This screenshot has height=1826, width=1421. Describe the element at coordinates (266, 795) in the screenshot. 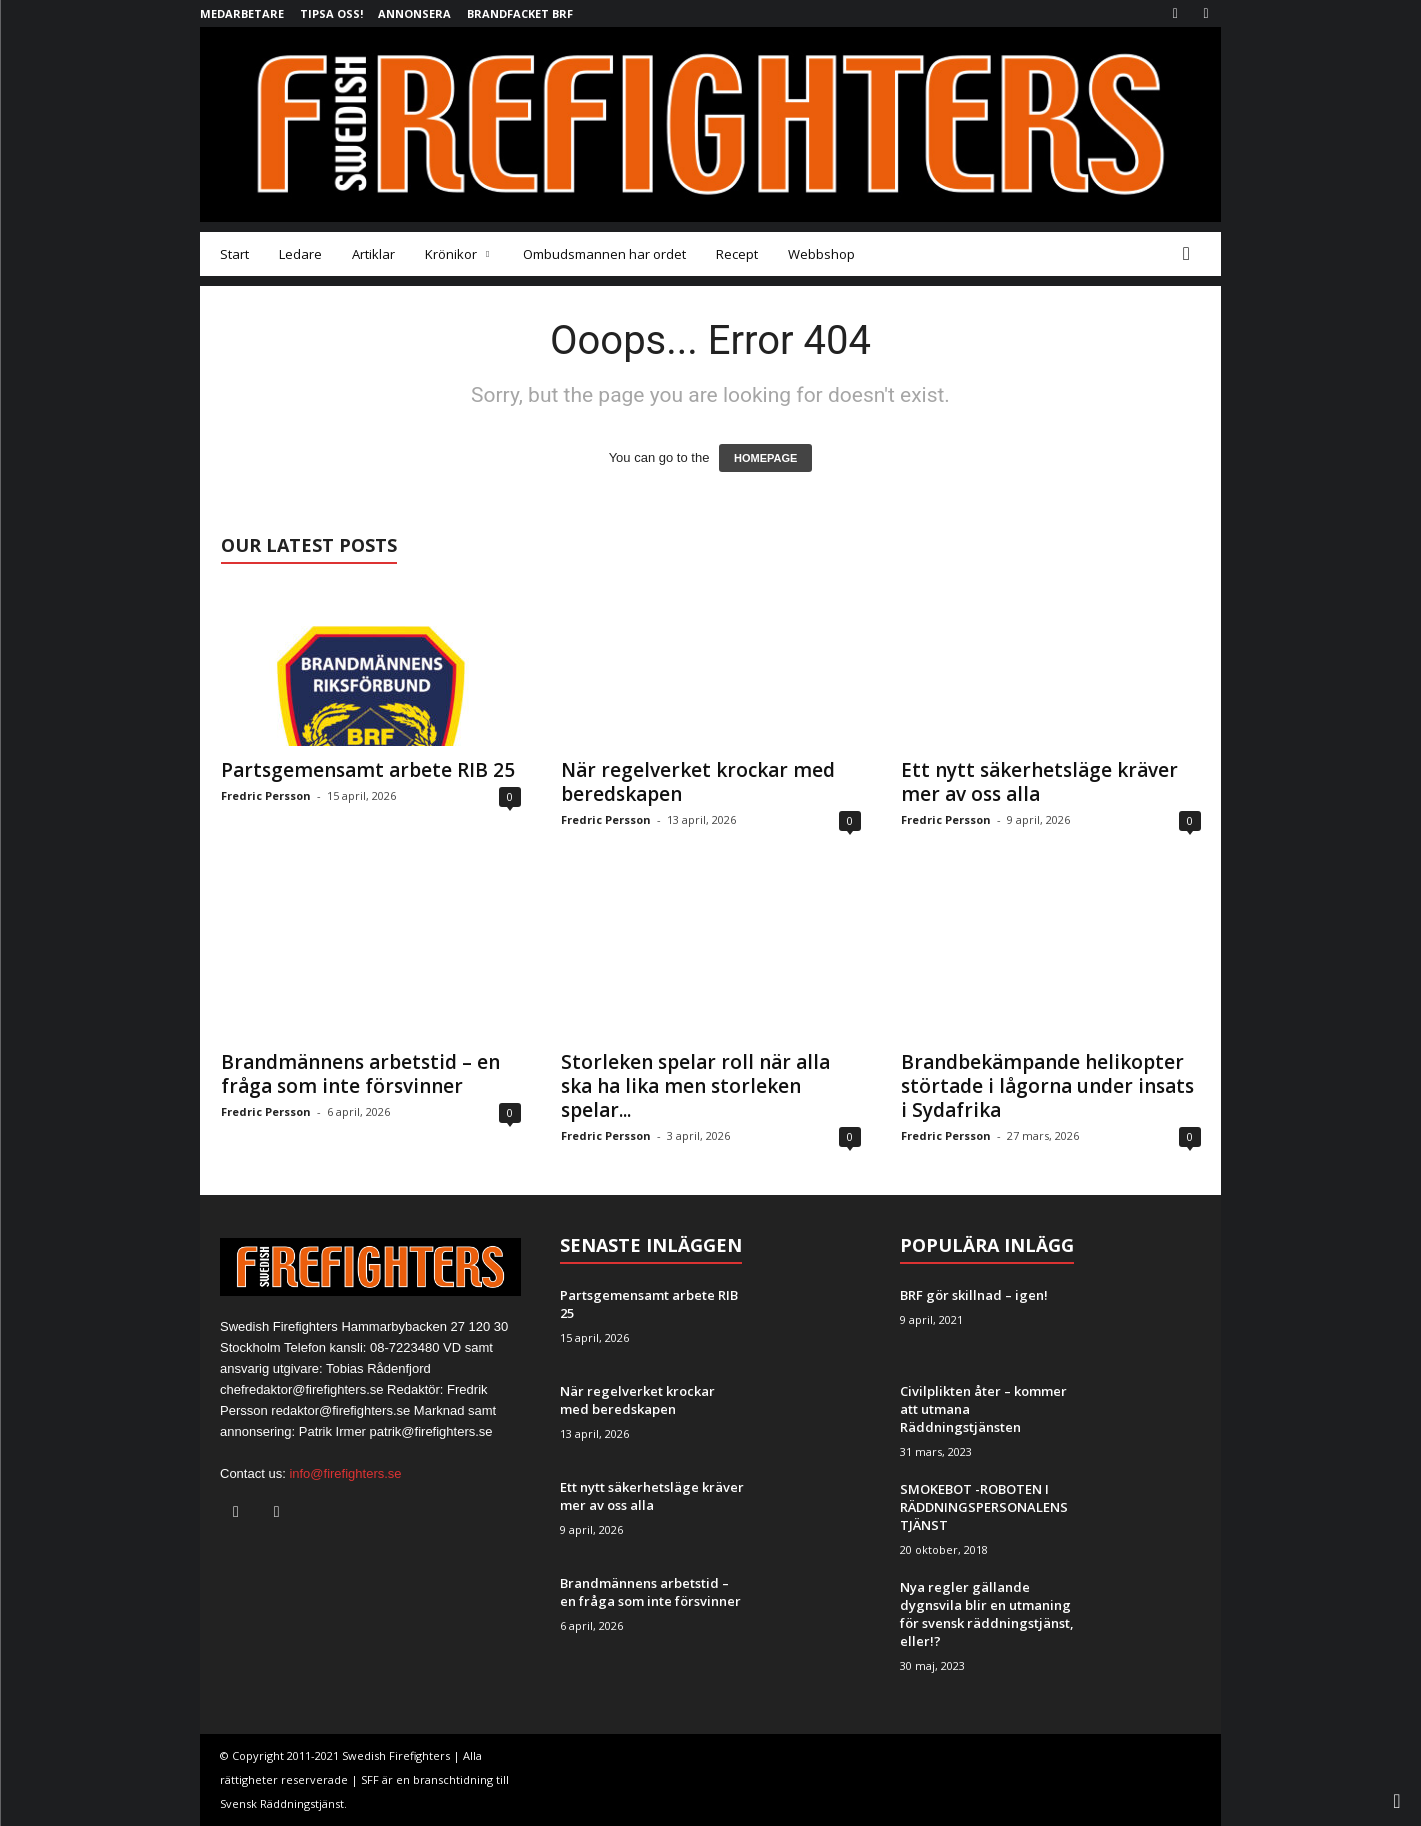

I see `Fredric Persson` at that location.